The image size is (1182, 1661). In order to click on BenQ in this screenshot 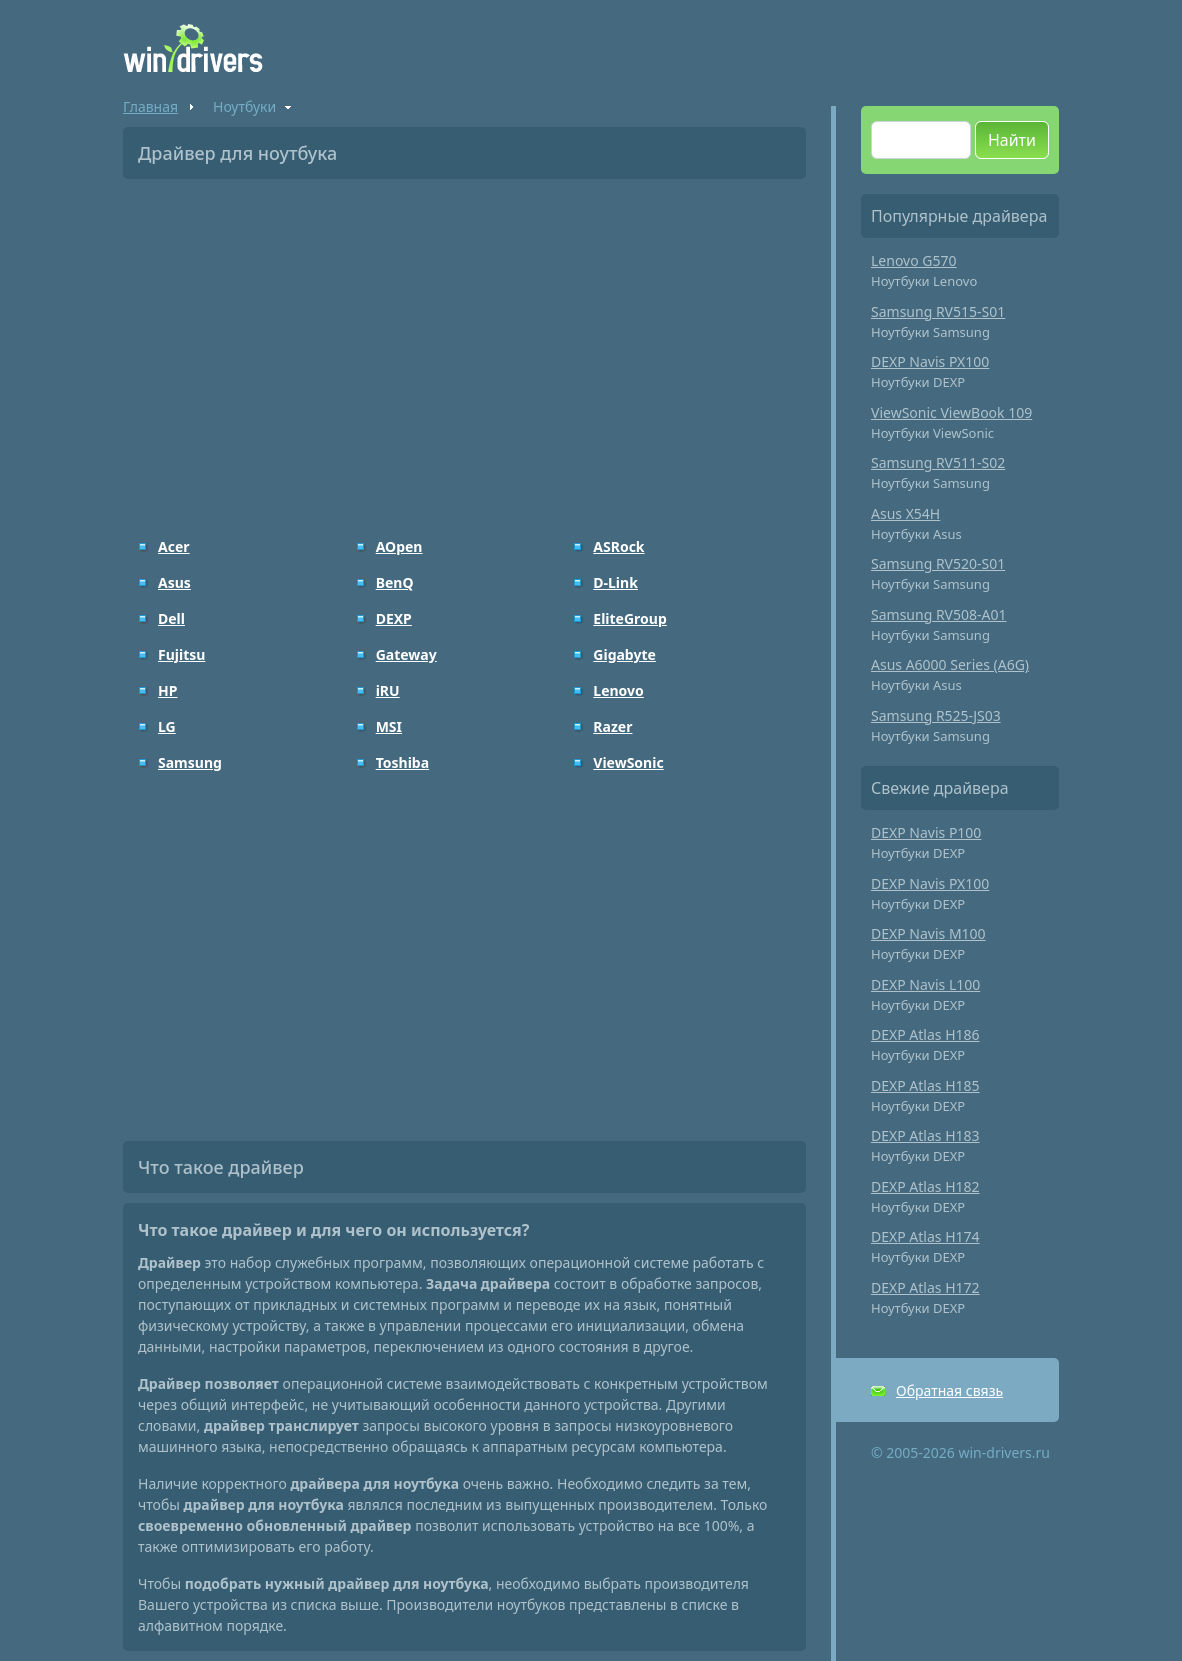, I will do `click(395, 582)`.